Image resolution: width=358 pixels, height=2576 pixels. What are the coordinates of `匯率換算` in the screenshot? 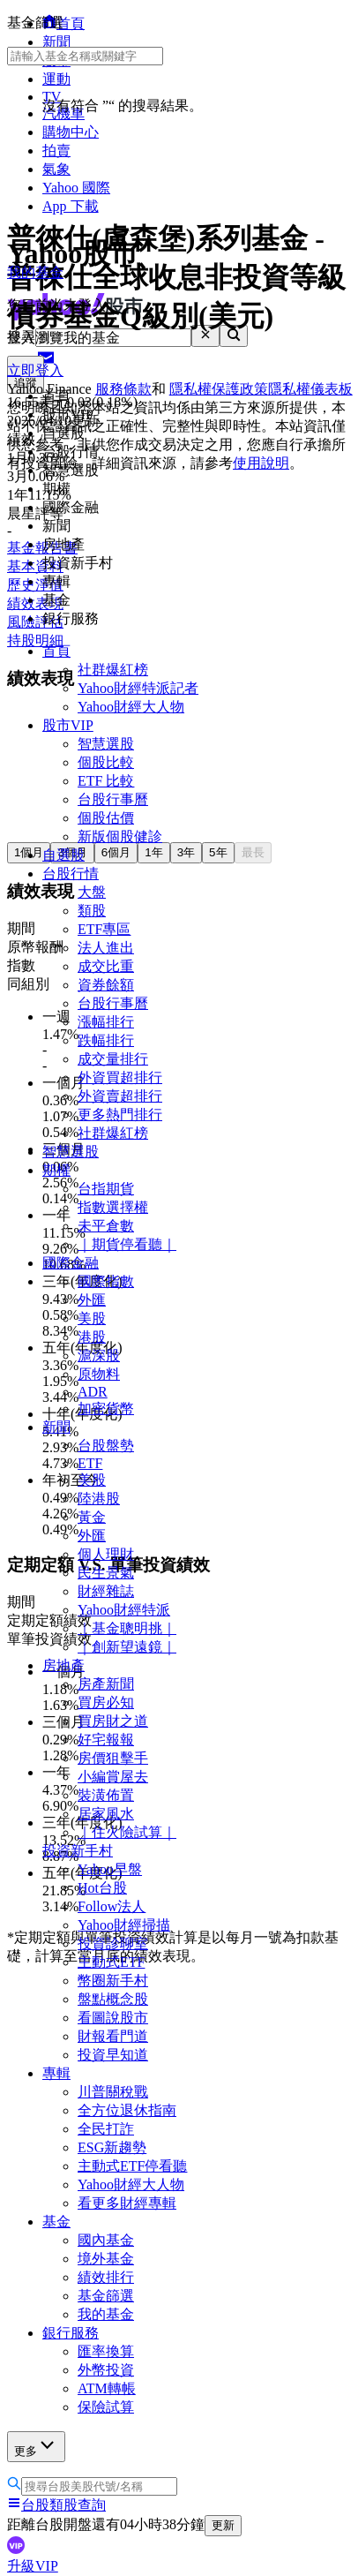 It's located at (106, 2351).